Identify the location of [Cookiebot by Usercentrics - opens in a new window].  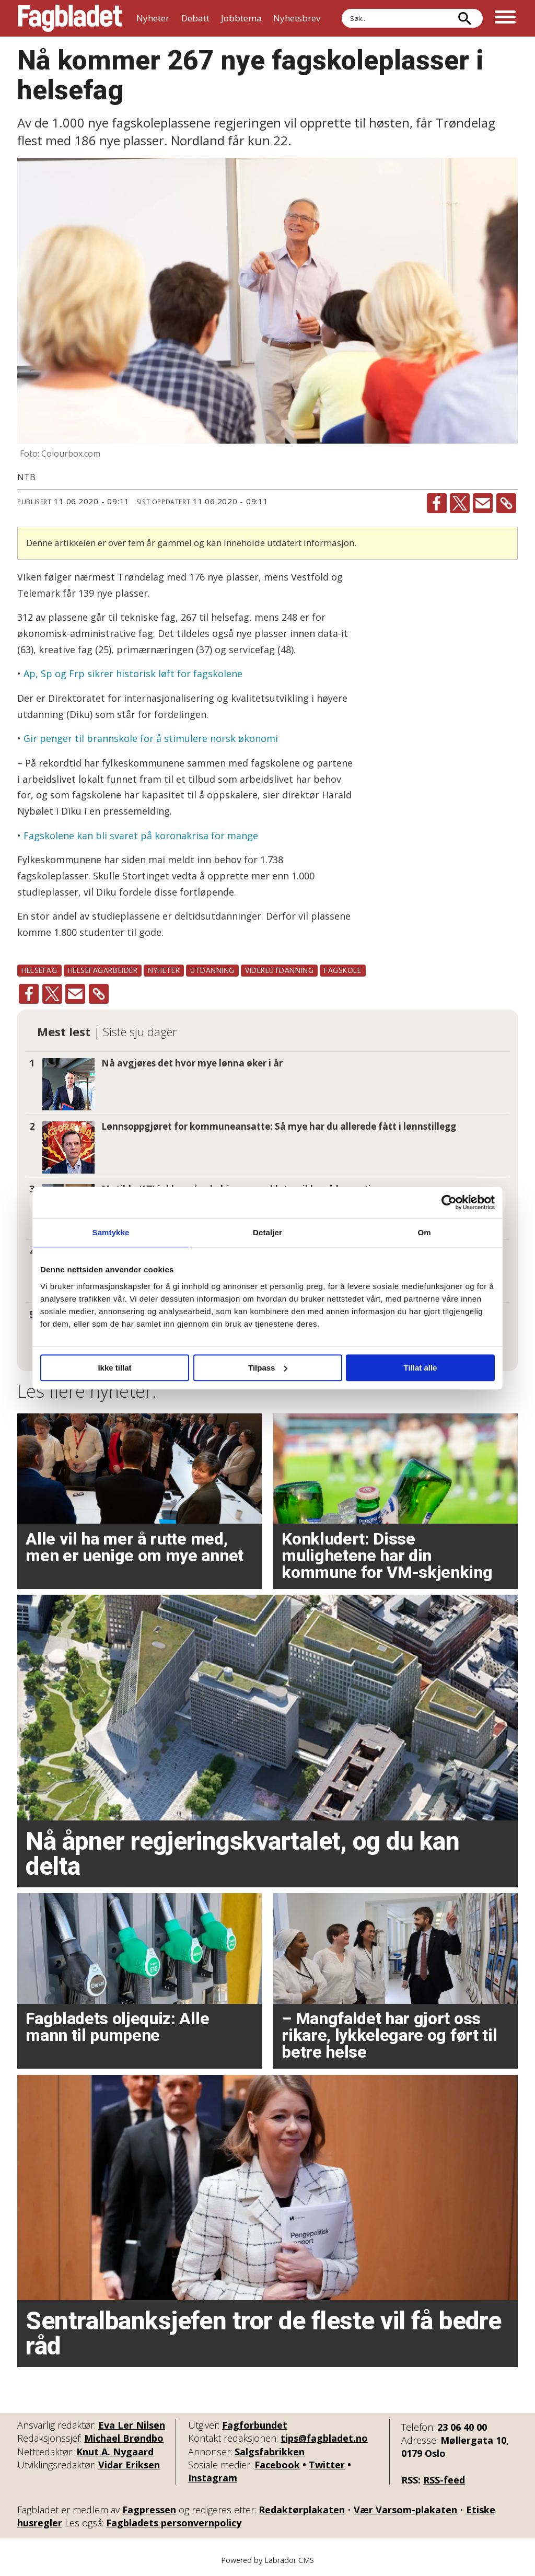
(449, 1202).